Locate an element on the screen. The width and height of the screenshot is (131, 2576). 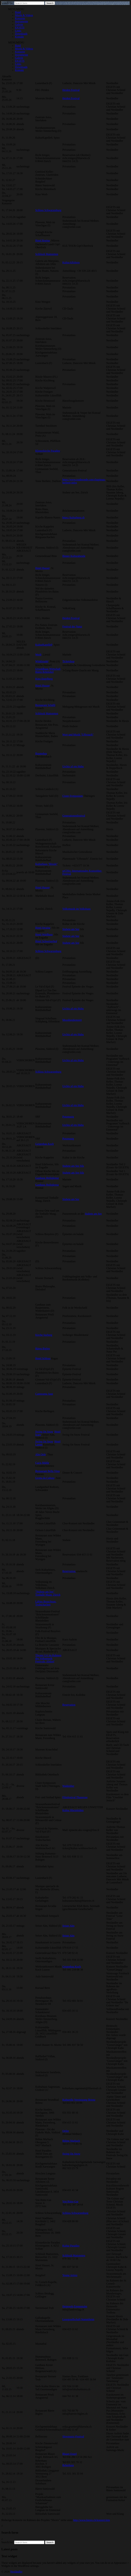
Urchix uf em Hubu is located at coordinates (73, 766).